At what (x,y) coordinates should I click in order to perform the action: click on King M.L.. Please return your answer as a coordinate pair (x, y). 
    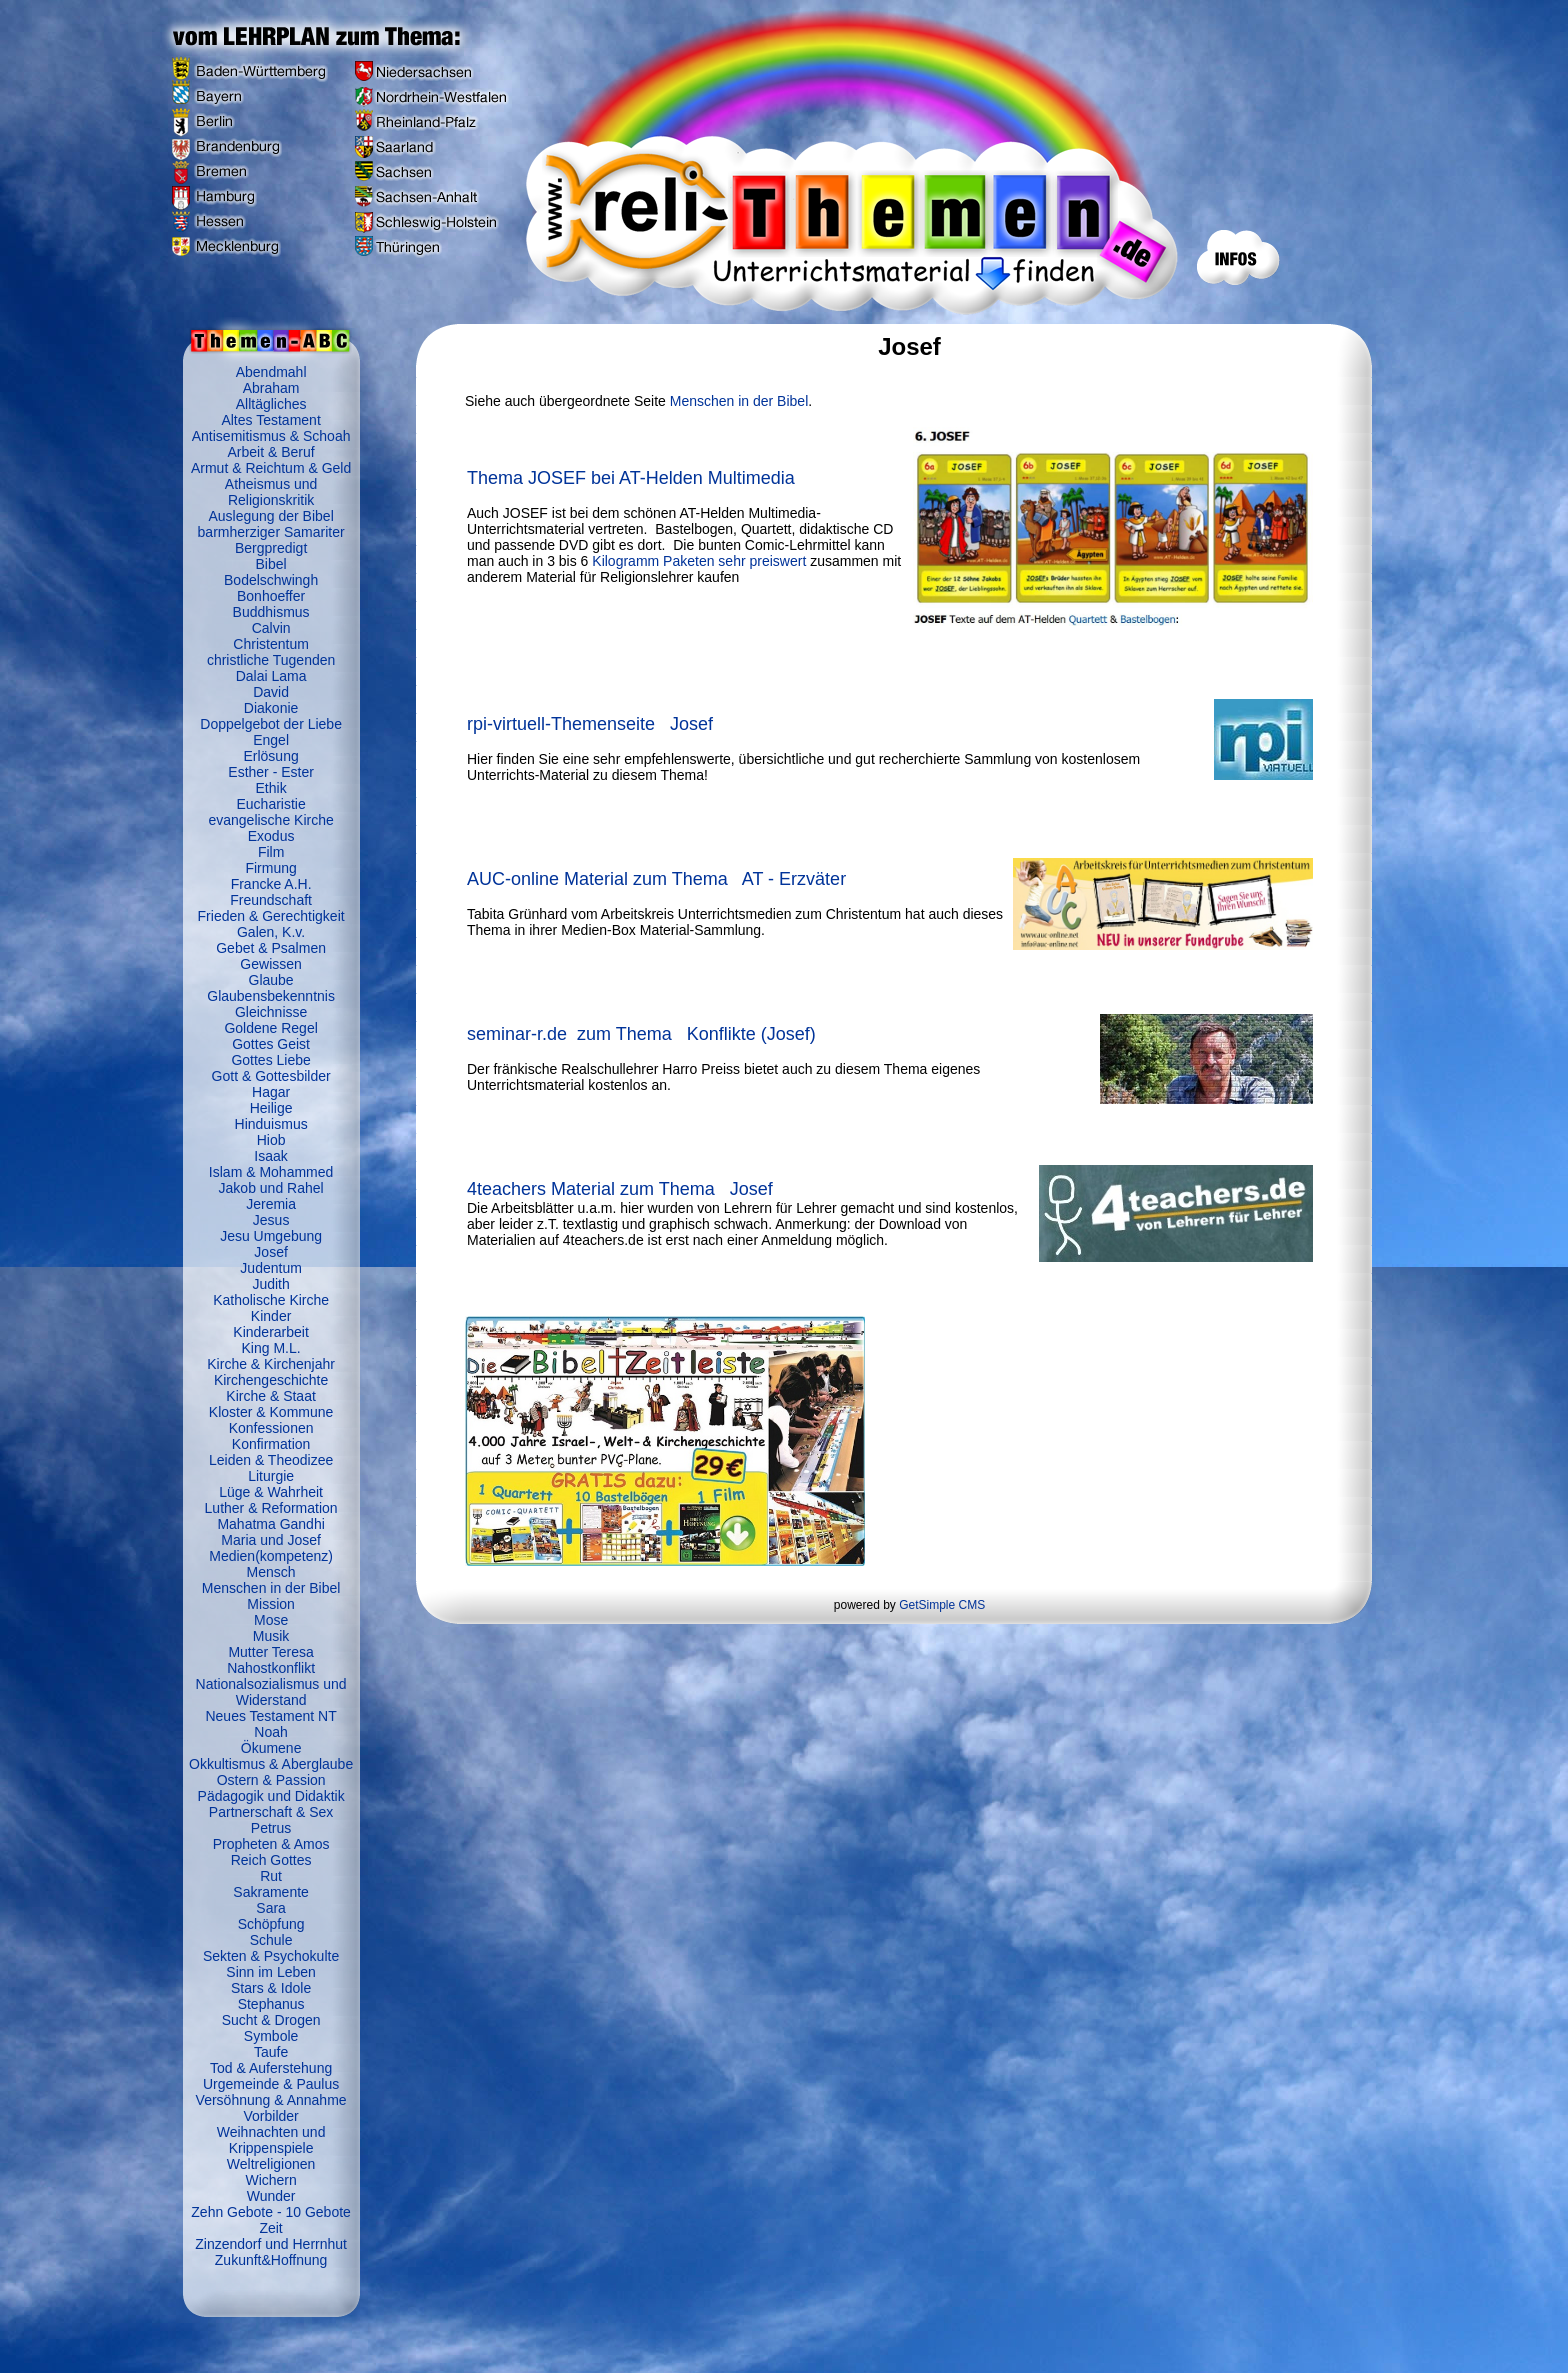
    Looking at the image, I should click on (271, 1348).